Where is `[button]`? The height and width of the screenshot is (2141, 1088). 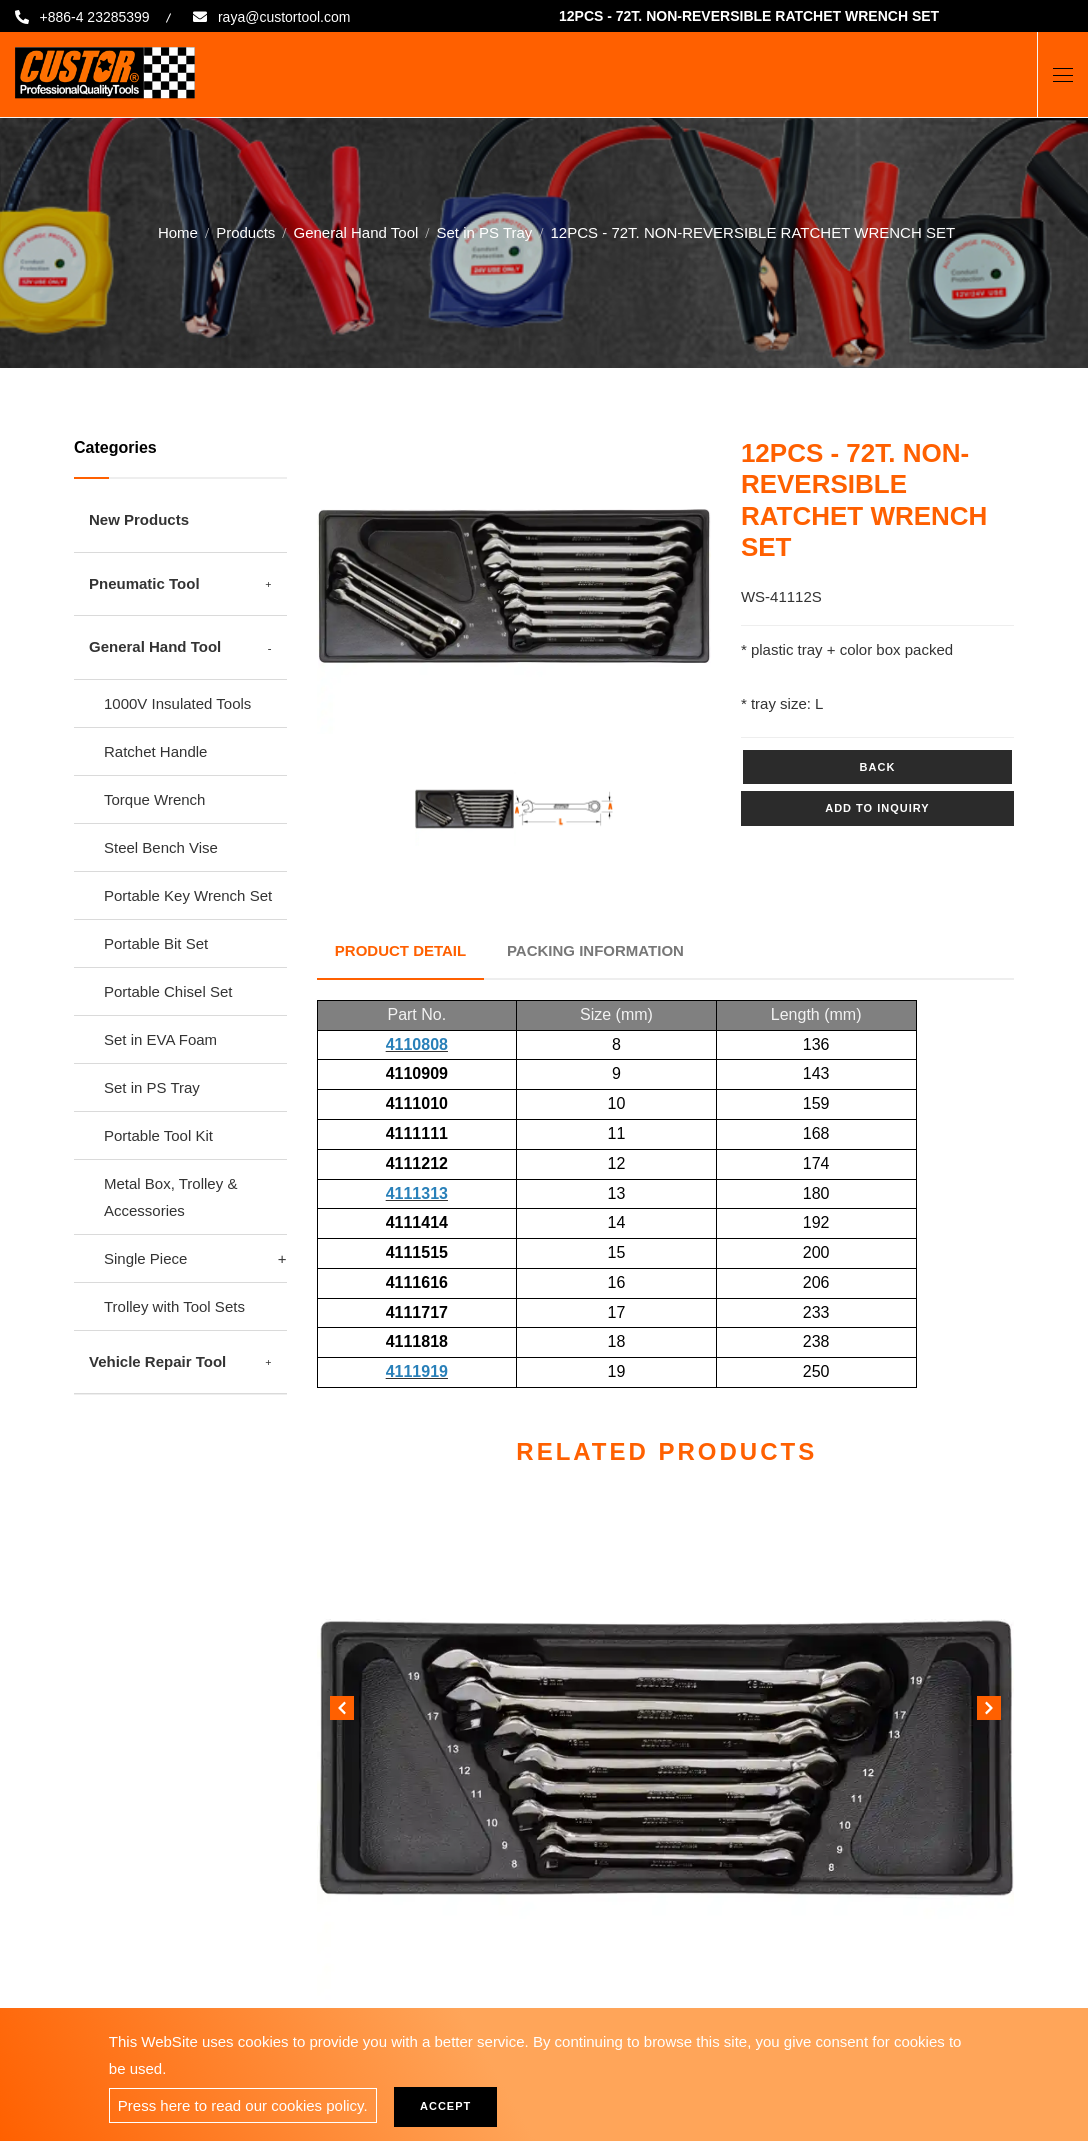
[button] is located at coordinates (989, 1705).